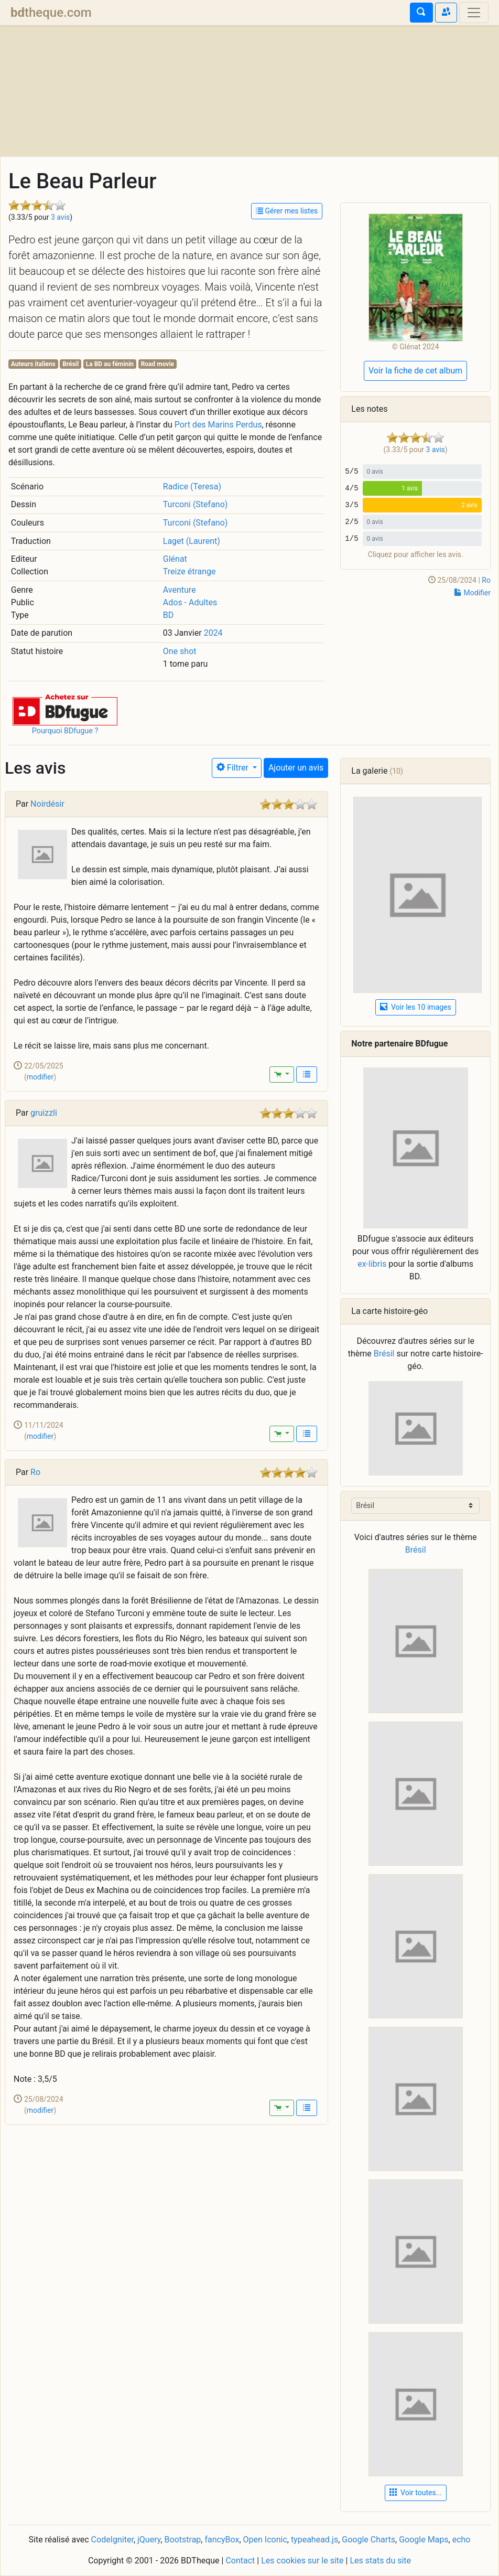  What do you see at coordinates (65, 730) in the screenshot?
I see `Pourquoi BDfugue ?` at bounding box center [65, 730].